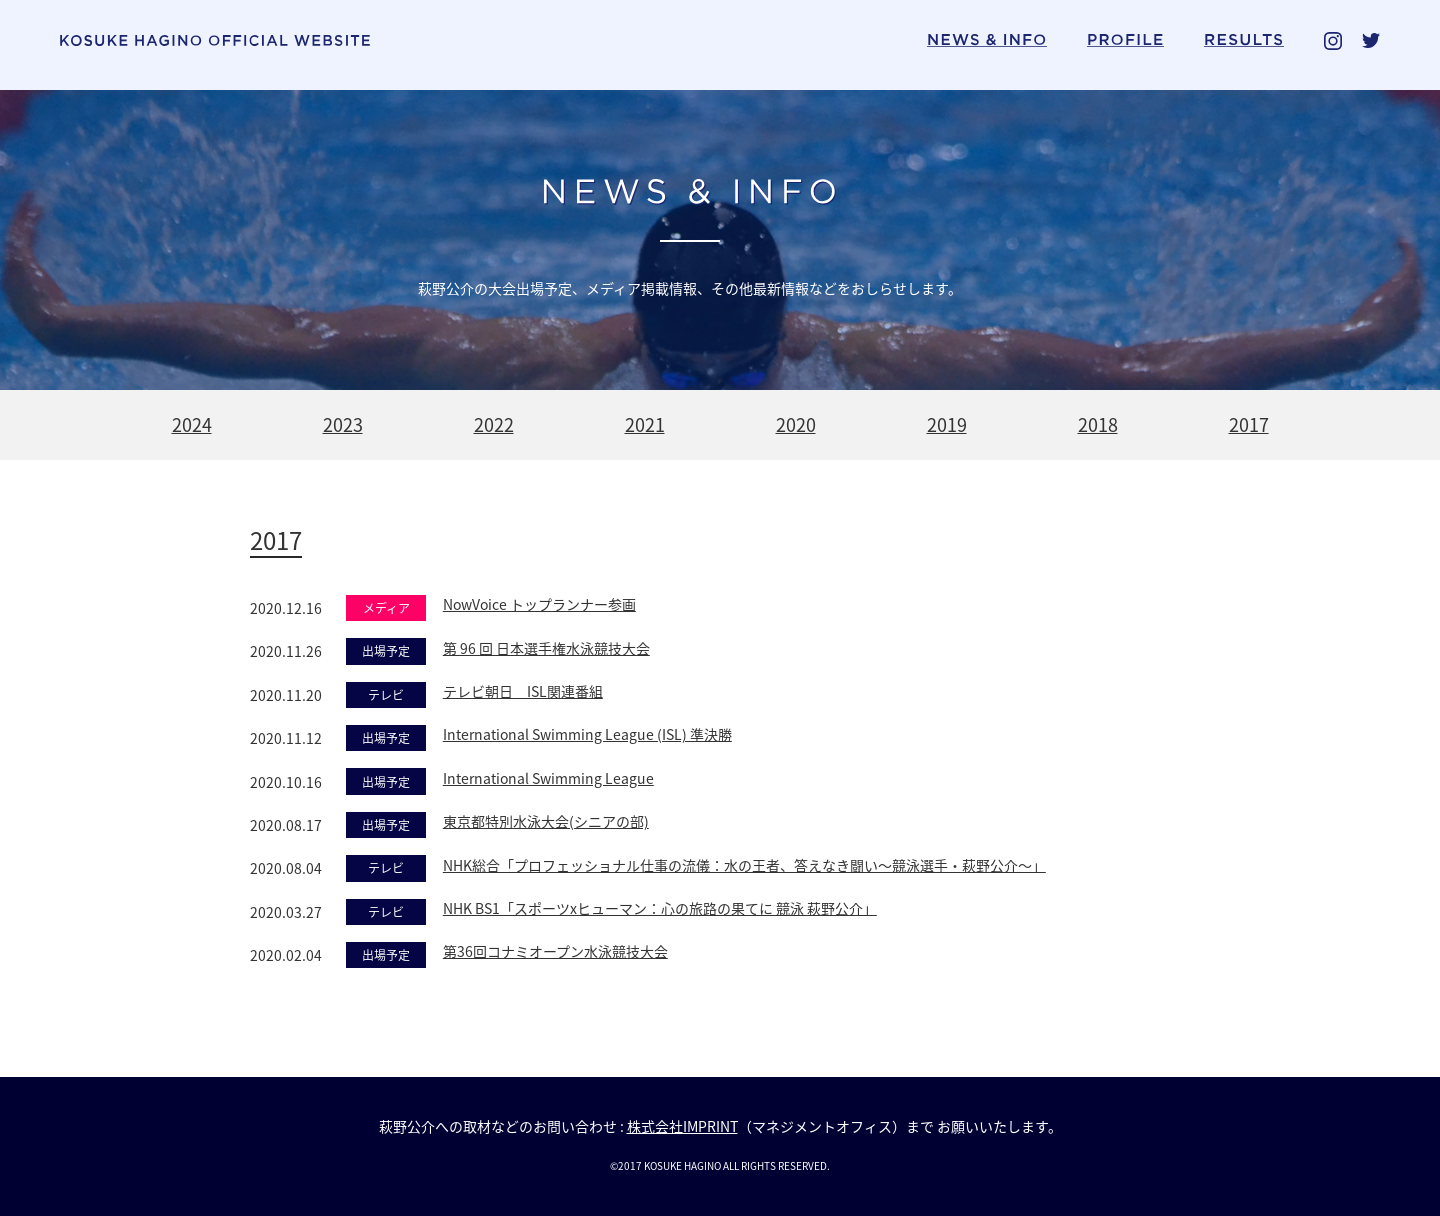 This screenshot has width=1440, height=1216. Describe the element at coordinates (587, 734) in the screenshot. I see `International Swimming League (ISL) 準決勝` at that location.